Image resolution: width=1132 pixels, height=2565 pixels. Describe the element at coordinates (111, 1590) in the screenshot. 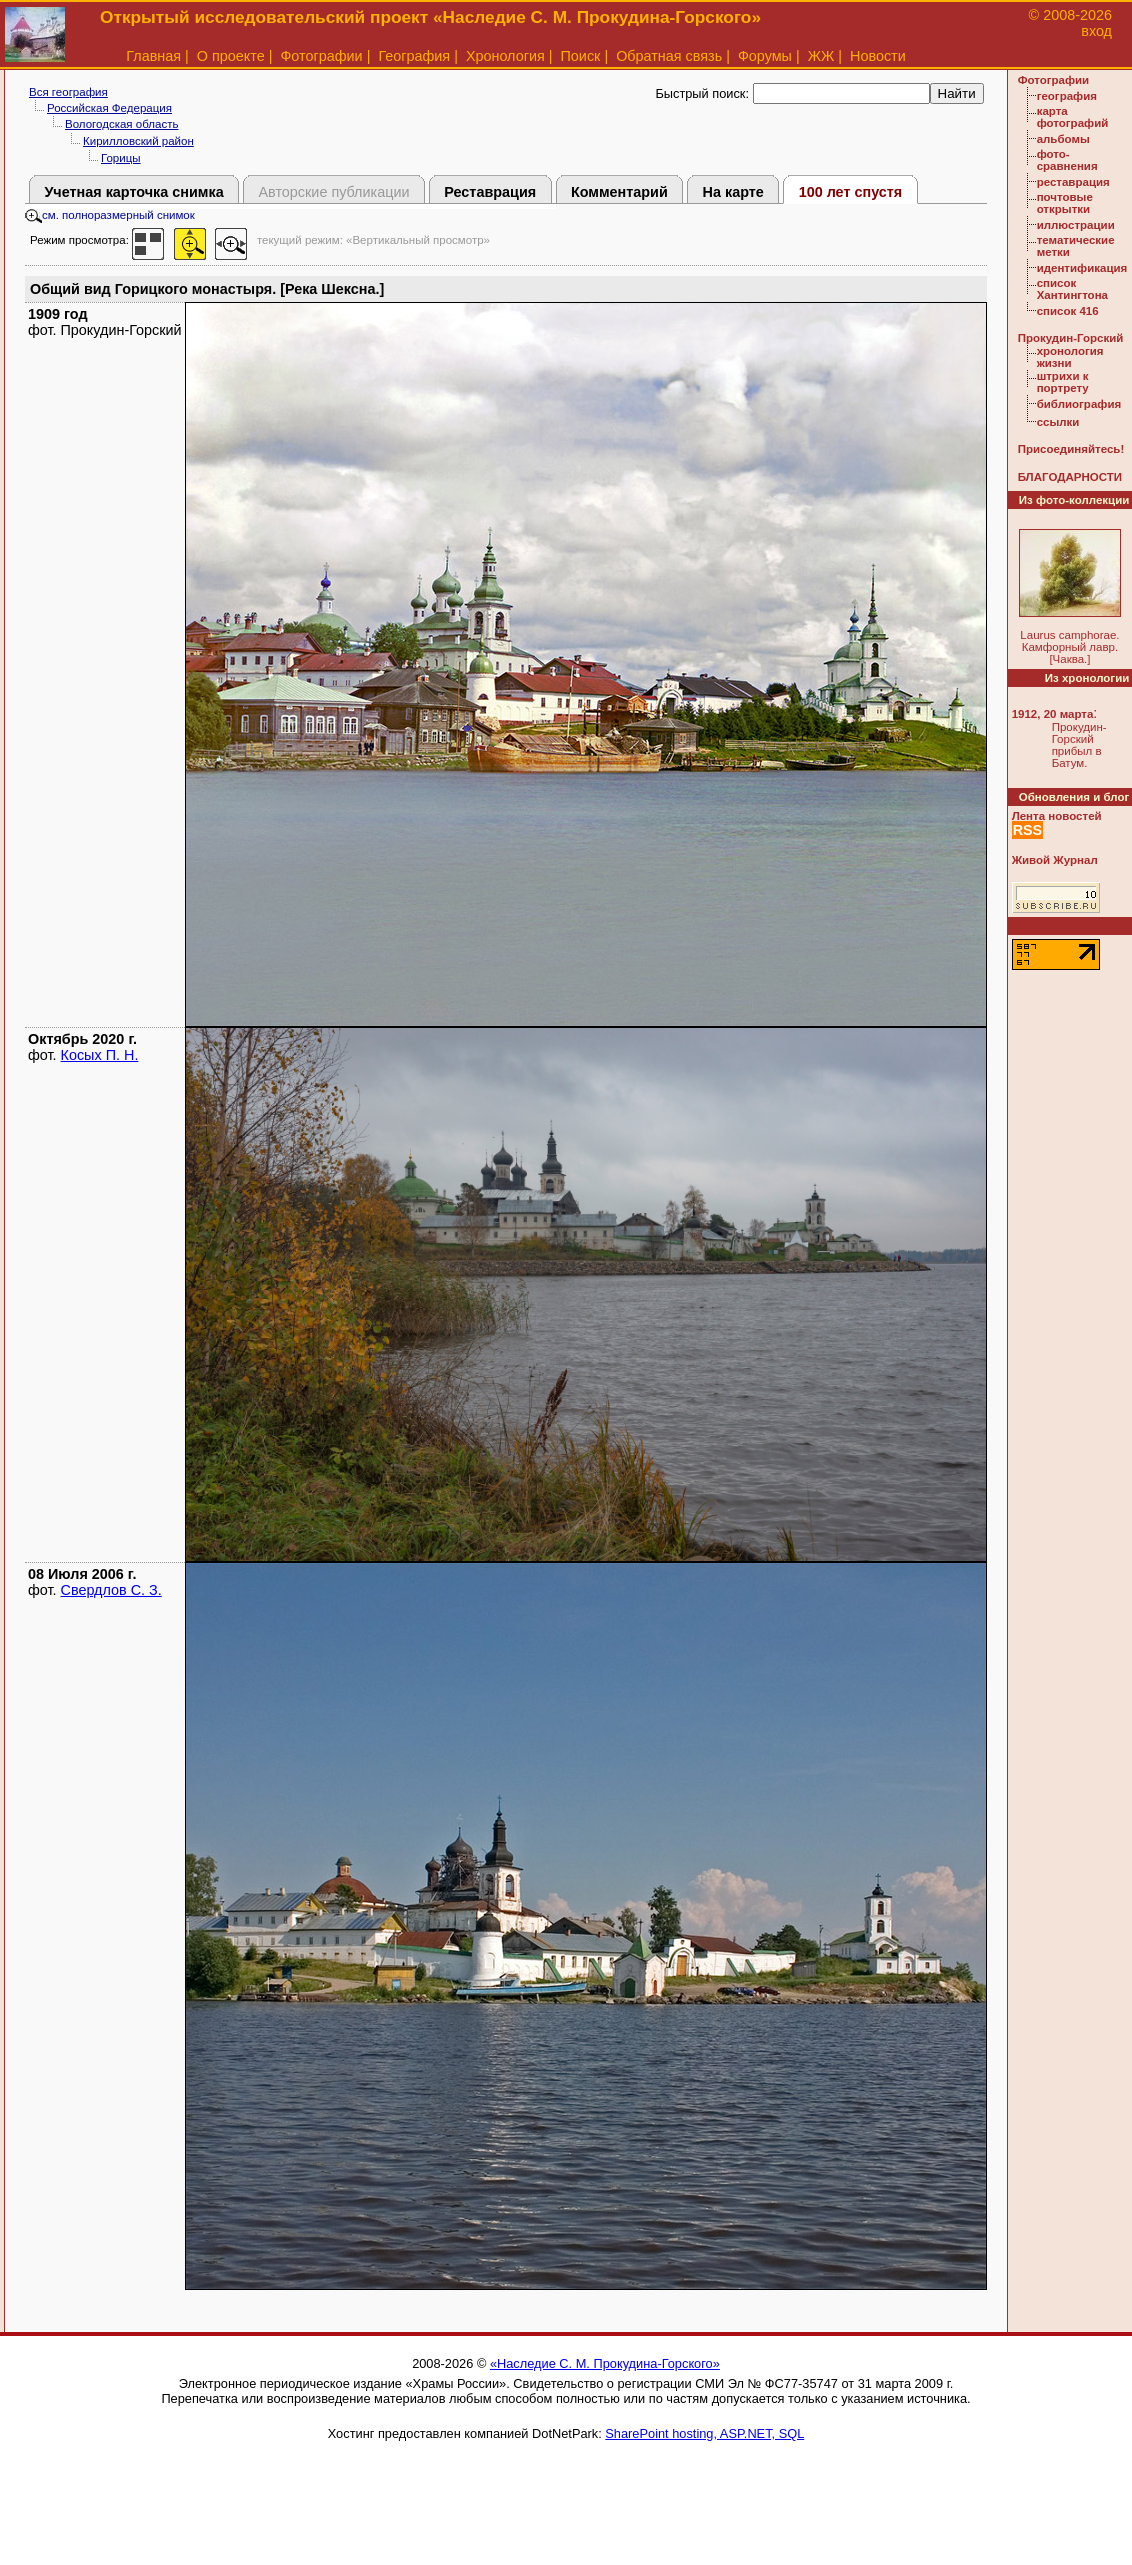

I see `Свердлов С. З.` at that location.